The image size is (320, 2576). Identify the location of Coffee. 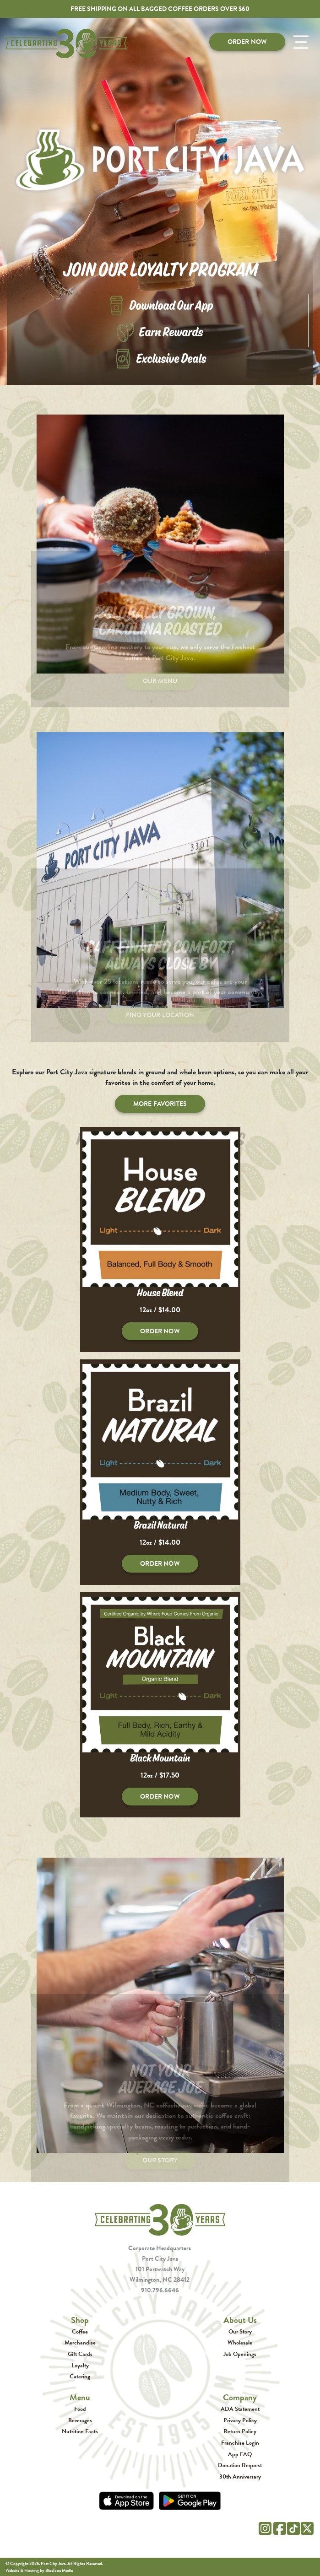
(80, 2331).